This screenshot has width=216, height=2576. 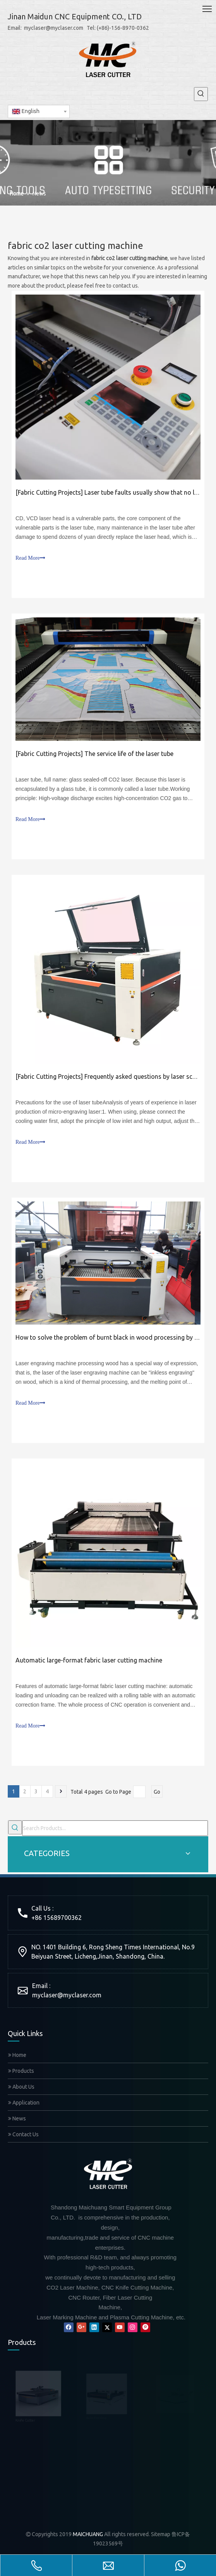 I want to click on [Facebook], so click(x=69, y=2327).